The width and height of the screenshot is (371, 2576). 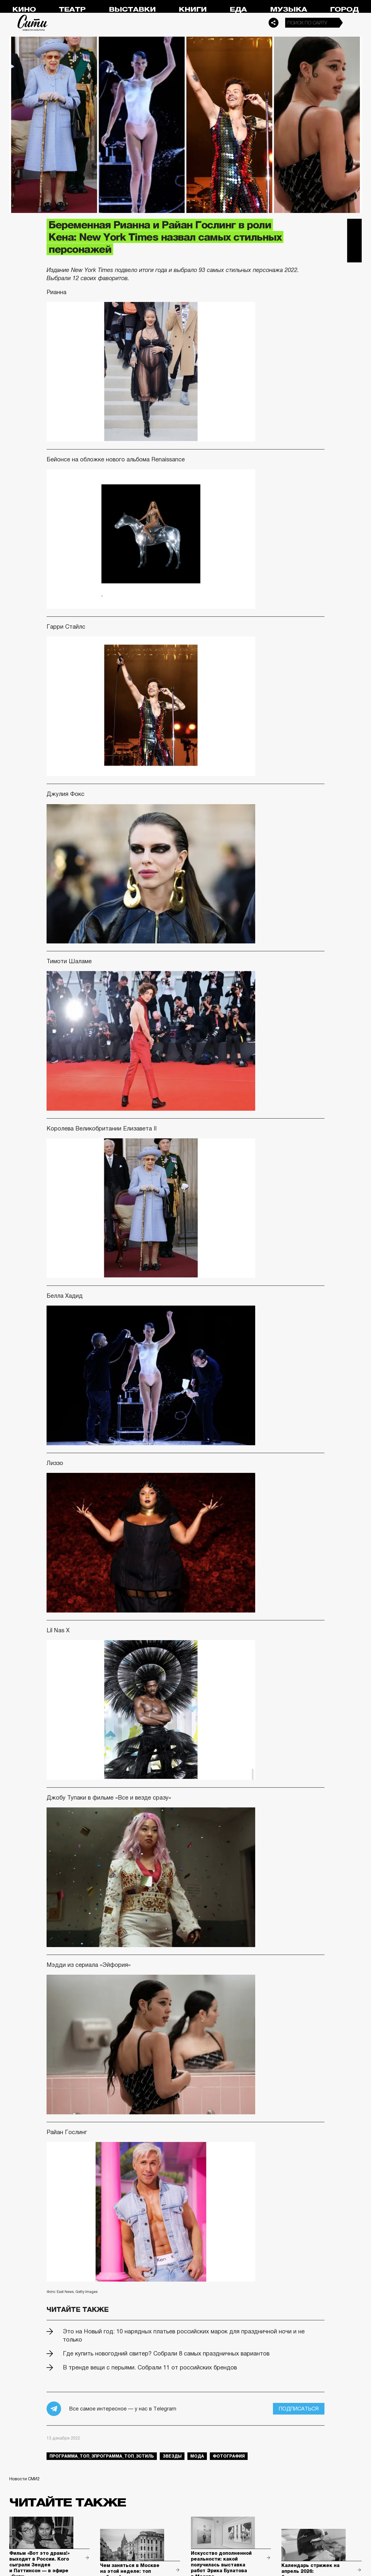 I want to click on Где купить новогодний свитер? Собрали 8 самых праздничных вариантов, so click(x=166, y=2353).